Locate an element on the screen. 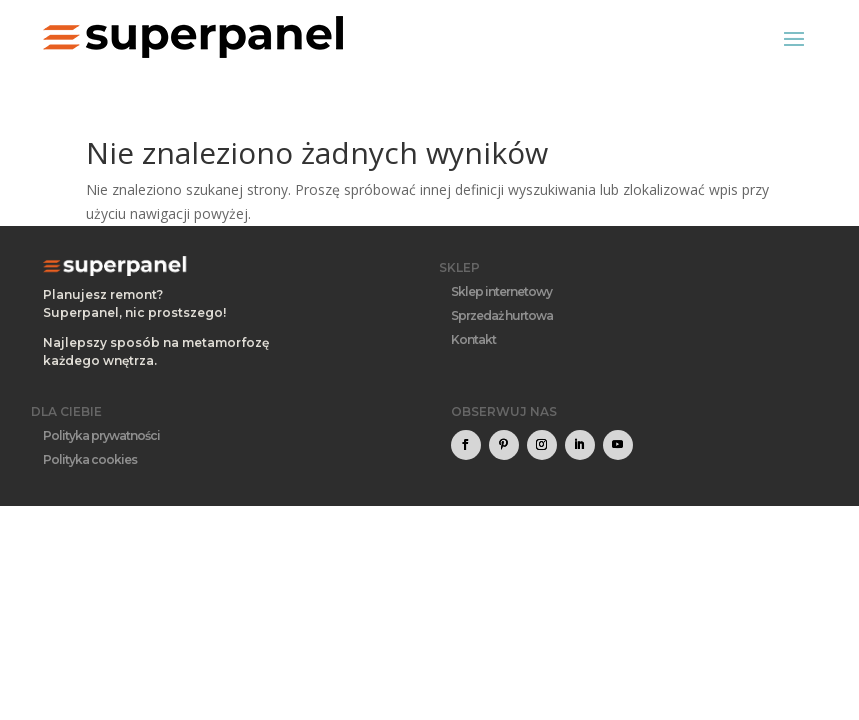 The height and width of the screenshot is (720, 859). Polityka prywatności is located at coordinates (101, 435).